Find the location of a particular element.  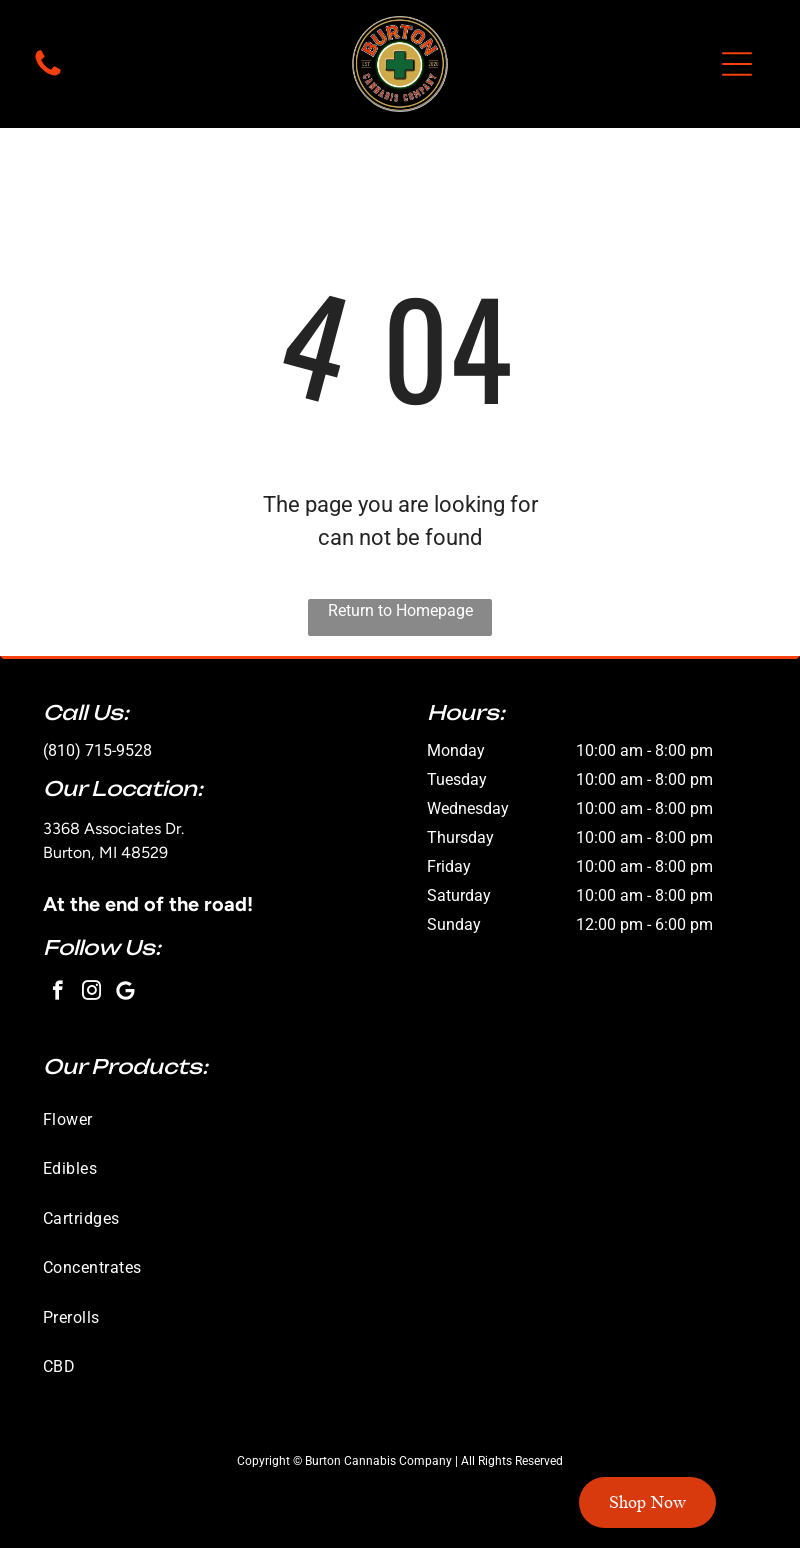

Shop Now is located at coordinates (647, 1502).